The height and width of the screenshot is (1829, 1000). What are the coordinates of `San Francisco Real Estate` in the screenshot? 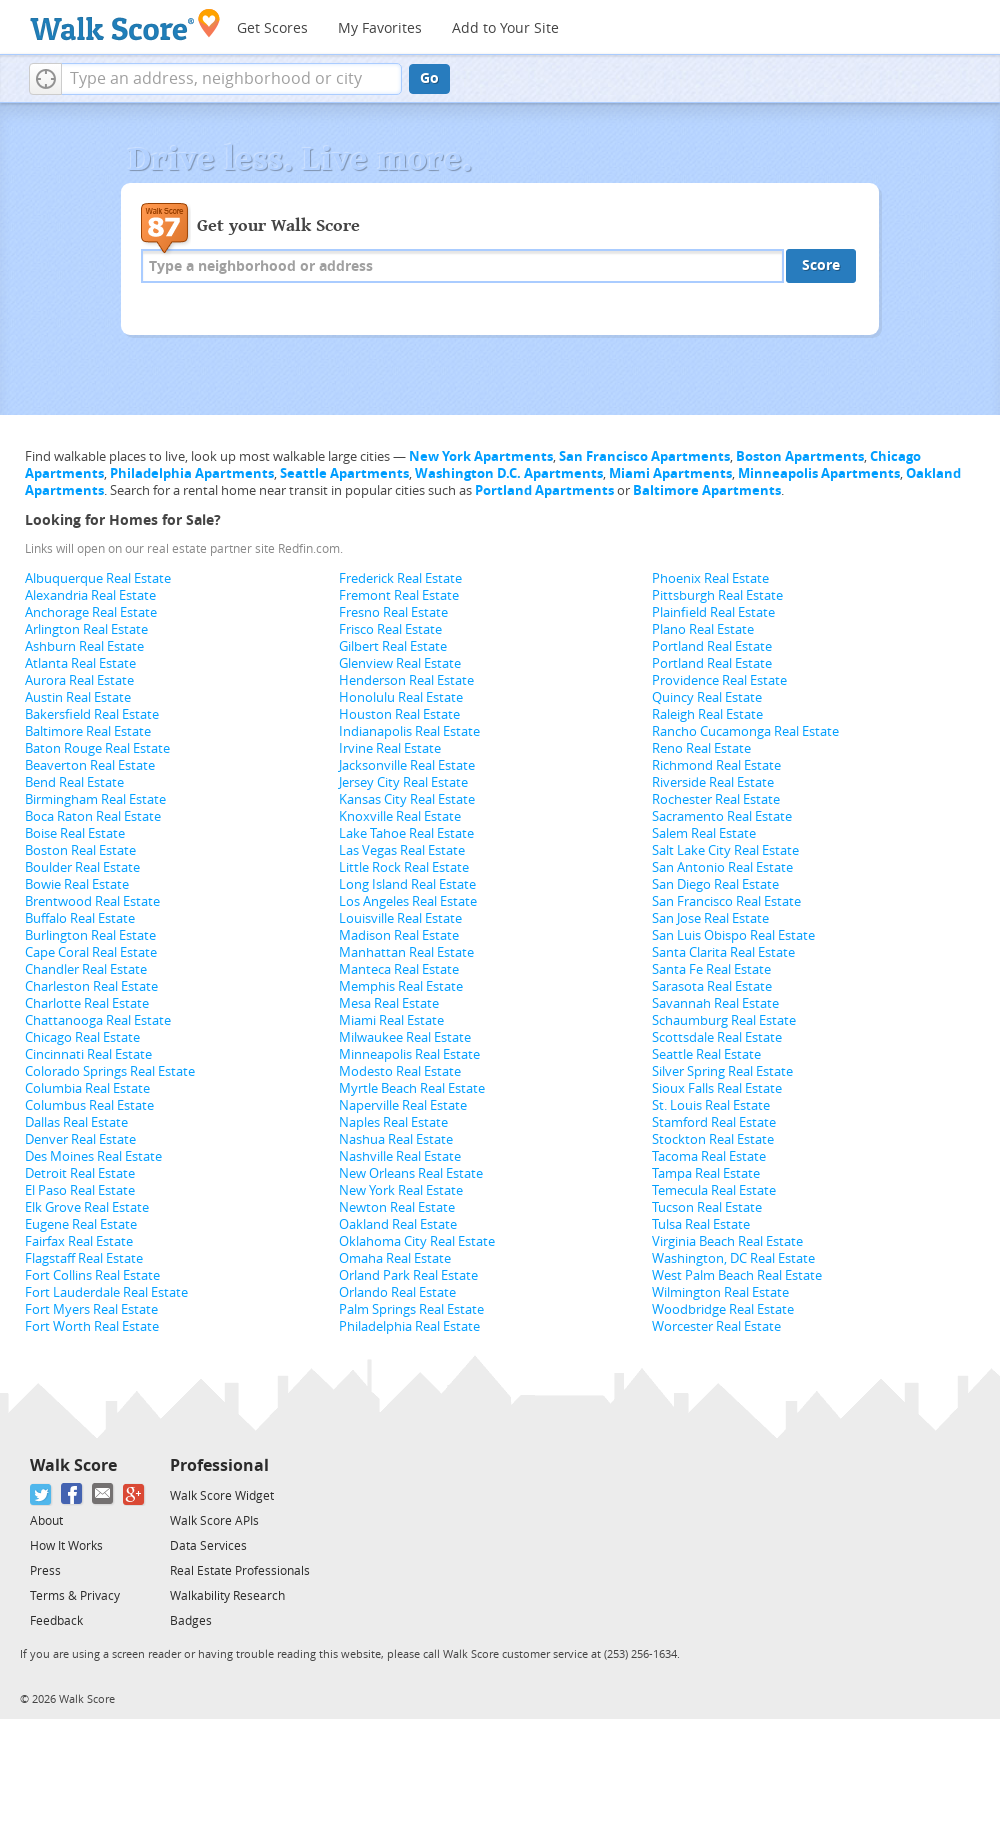 It's located at (726, 901).